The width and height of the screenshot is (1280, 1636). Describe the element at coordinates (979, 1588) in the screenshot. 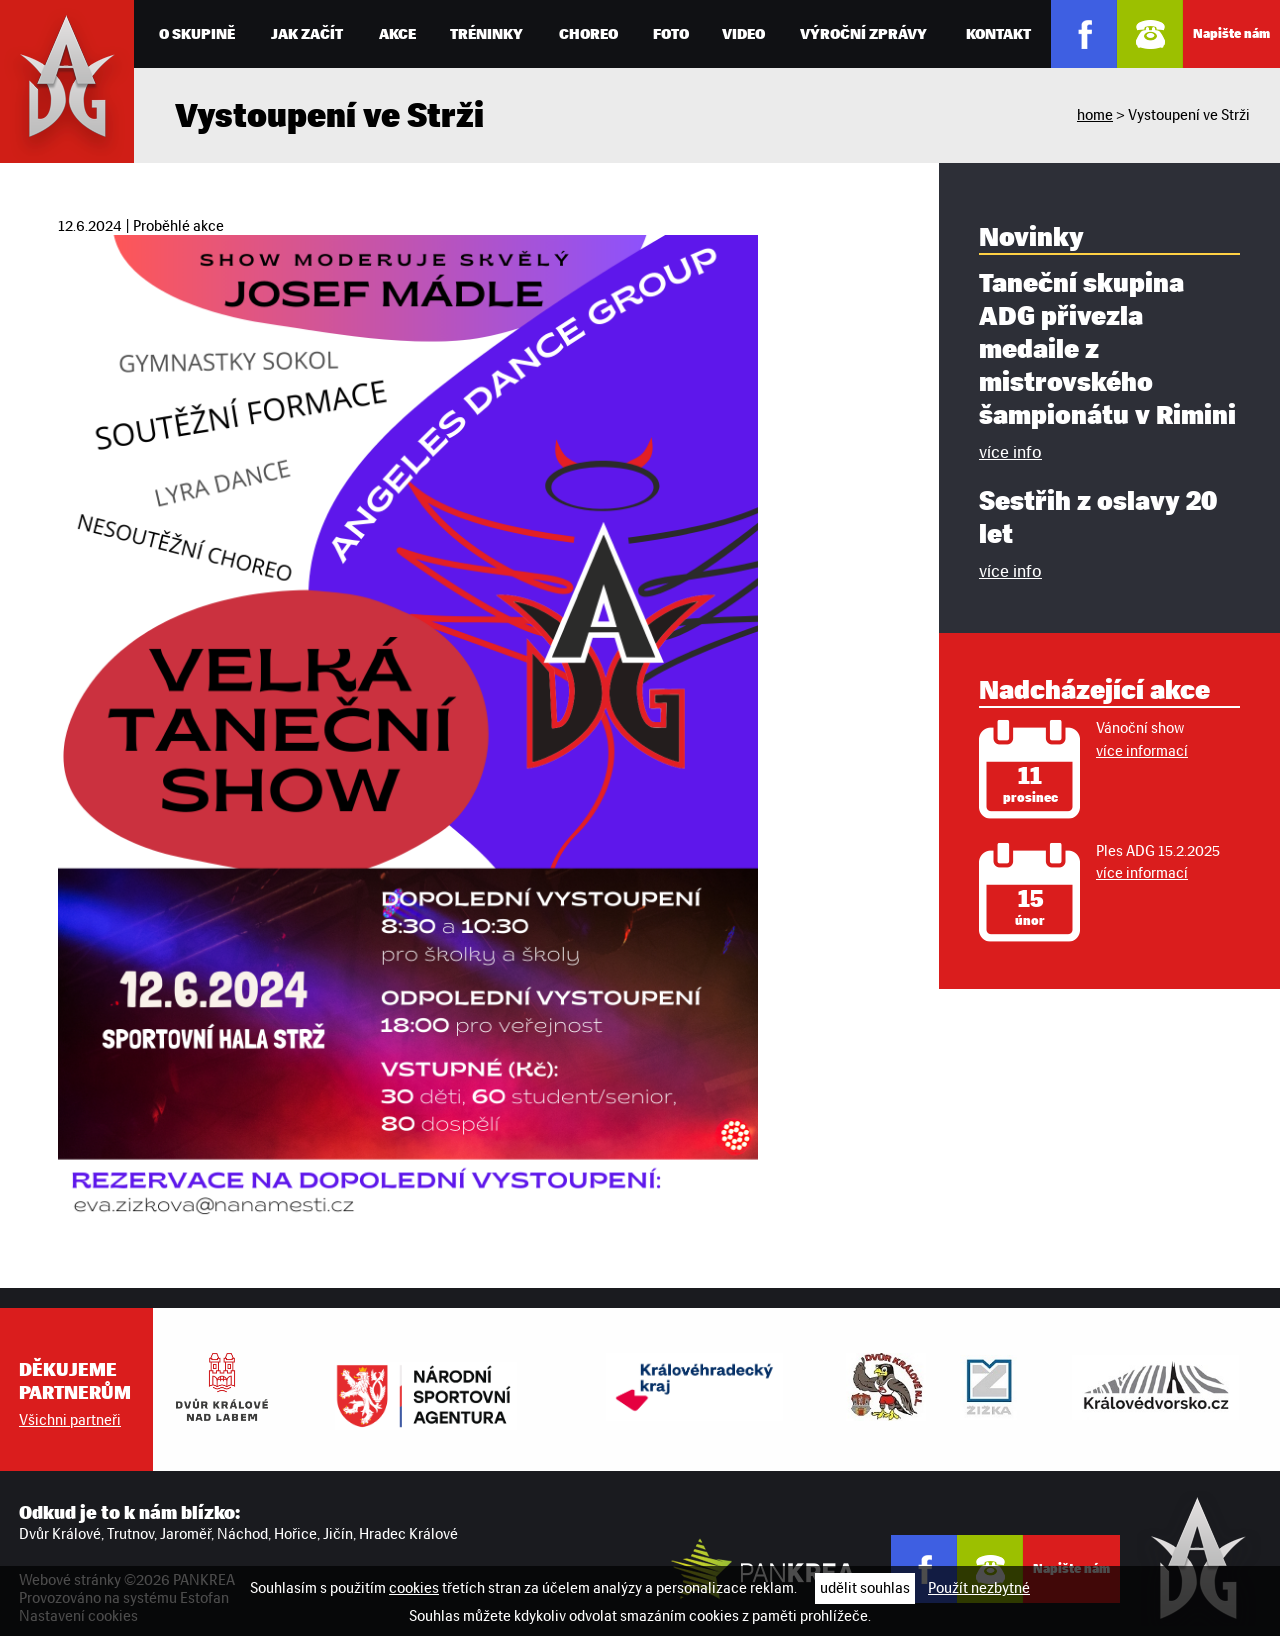

I see `Použít nezbytné` at that location.